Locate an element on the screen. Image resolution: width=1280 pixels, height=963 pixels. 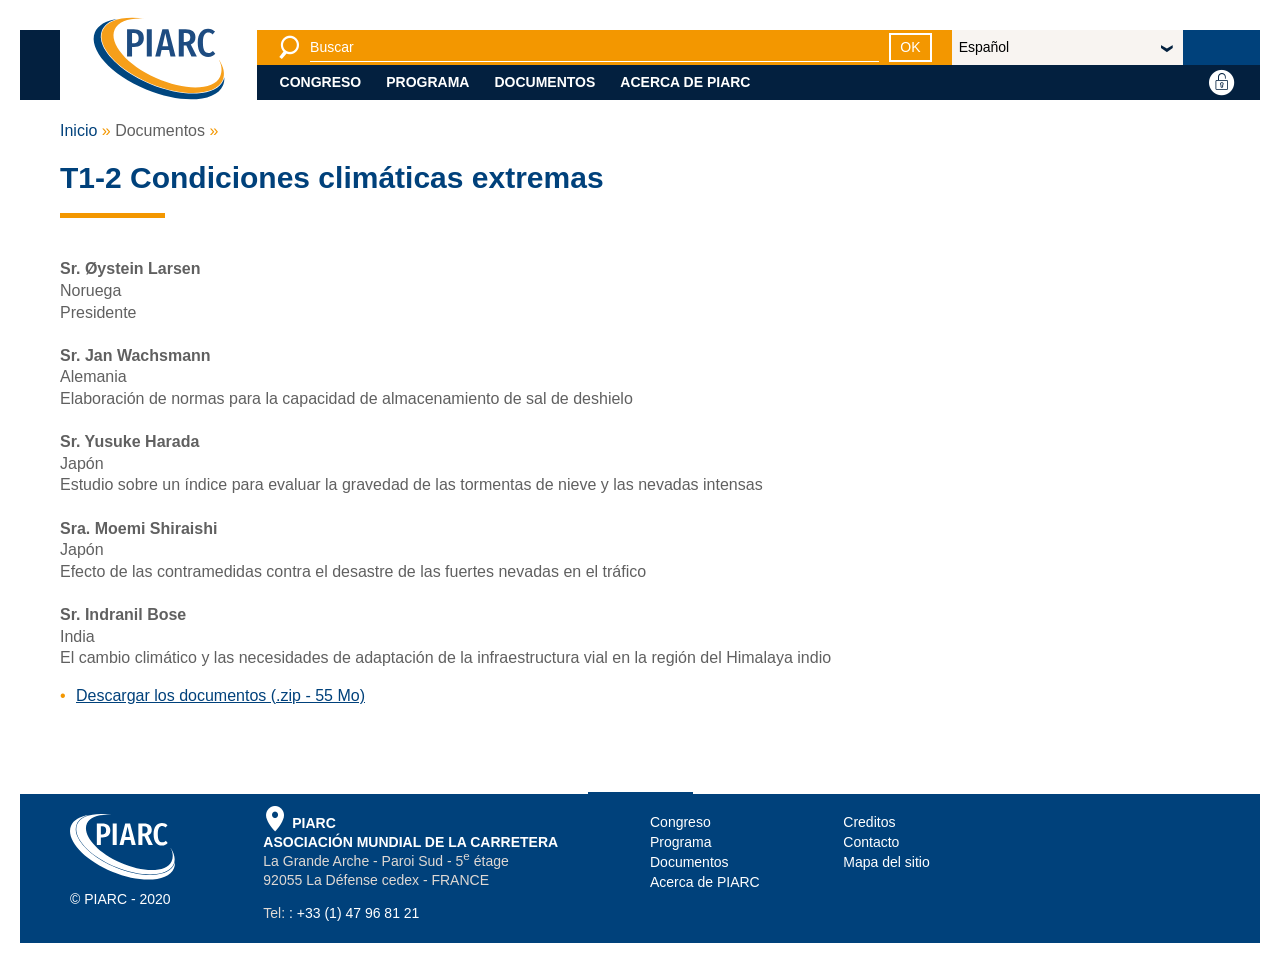
+33 (1) 47 96 81 21 is located at coordinates (358, 913).